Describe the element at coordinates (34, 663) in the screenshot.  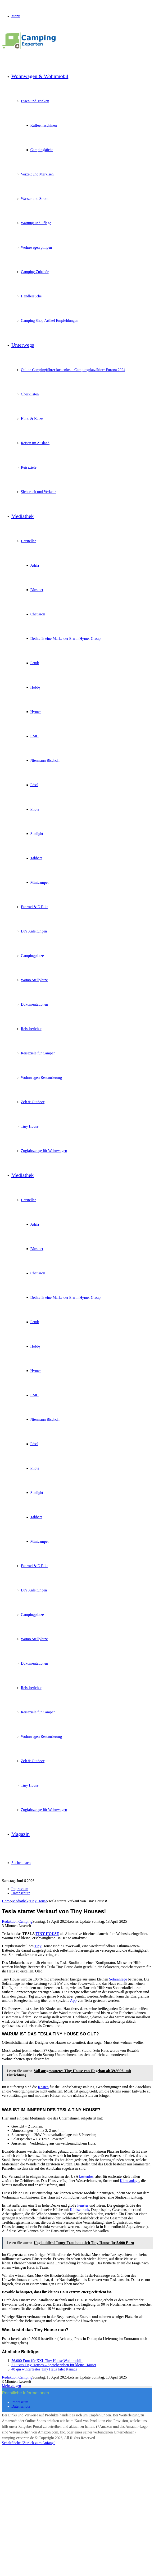
I see `Fendt` at that location.